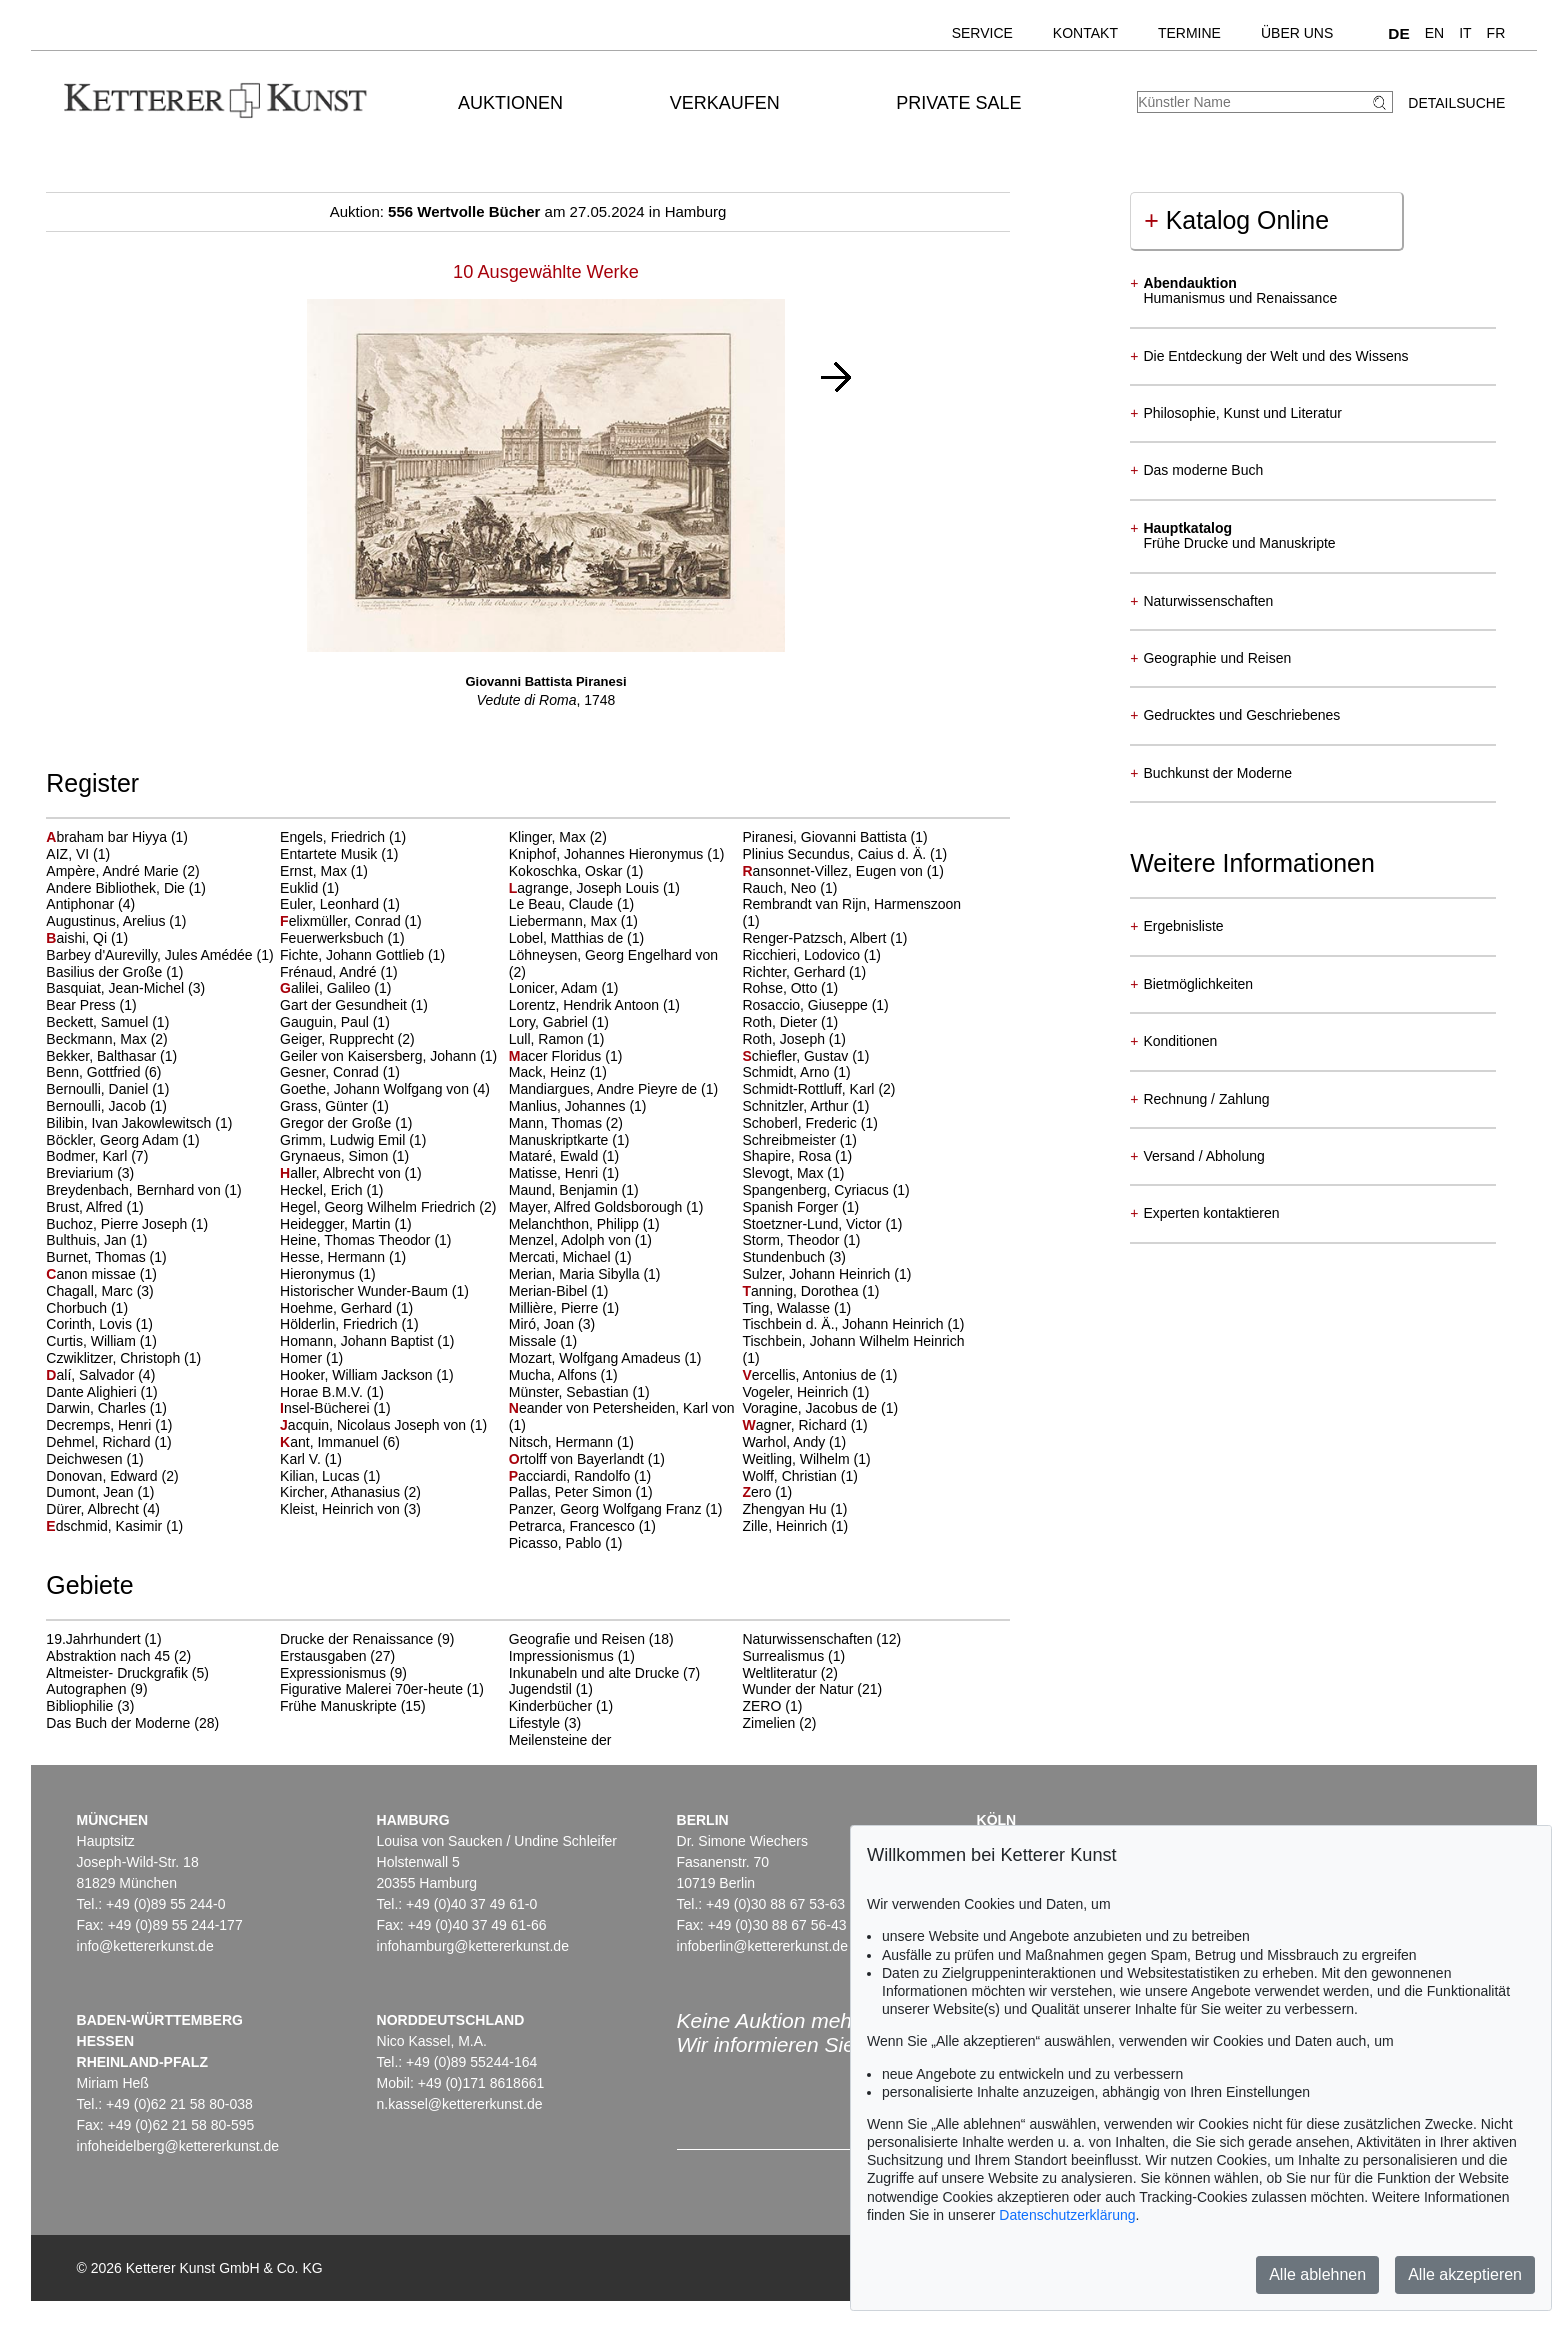 The width and height of the screenshot is (1568, 2327). Describe the element at coordinates (92, 1375) in the screenshot. I see `alí, Salvador` at that location.